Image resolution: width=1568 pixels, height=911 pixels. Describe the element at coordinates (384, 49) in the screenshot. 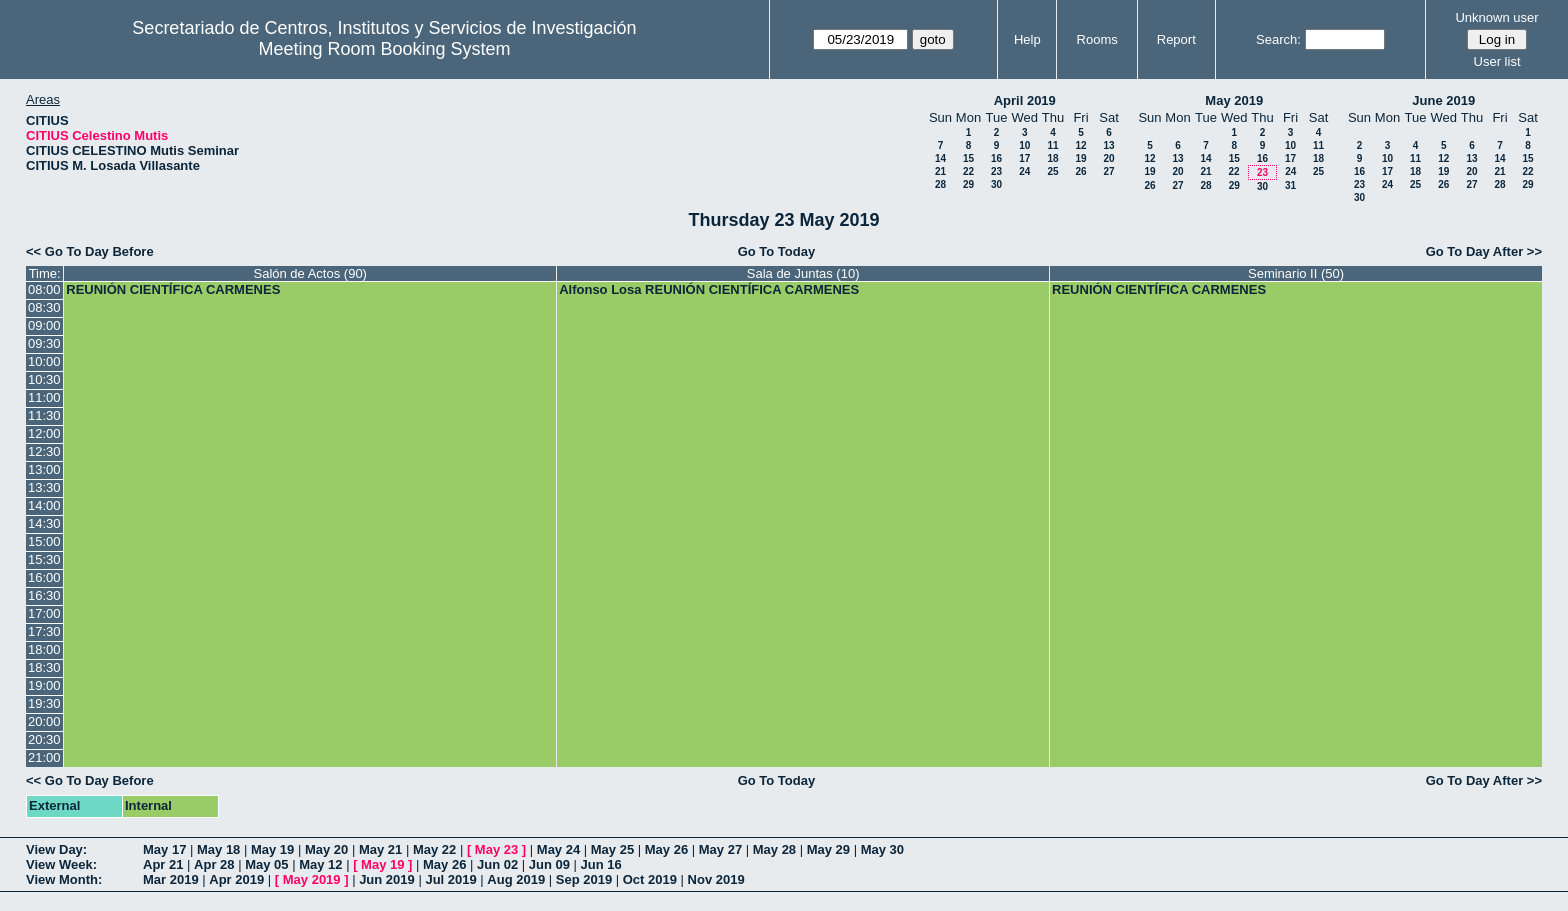

I see `Meeting Room Booking System` at that location.